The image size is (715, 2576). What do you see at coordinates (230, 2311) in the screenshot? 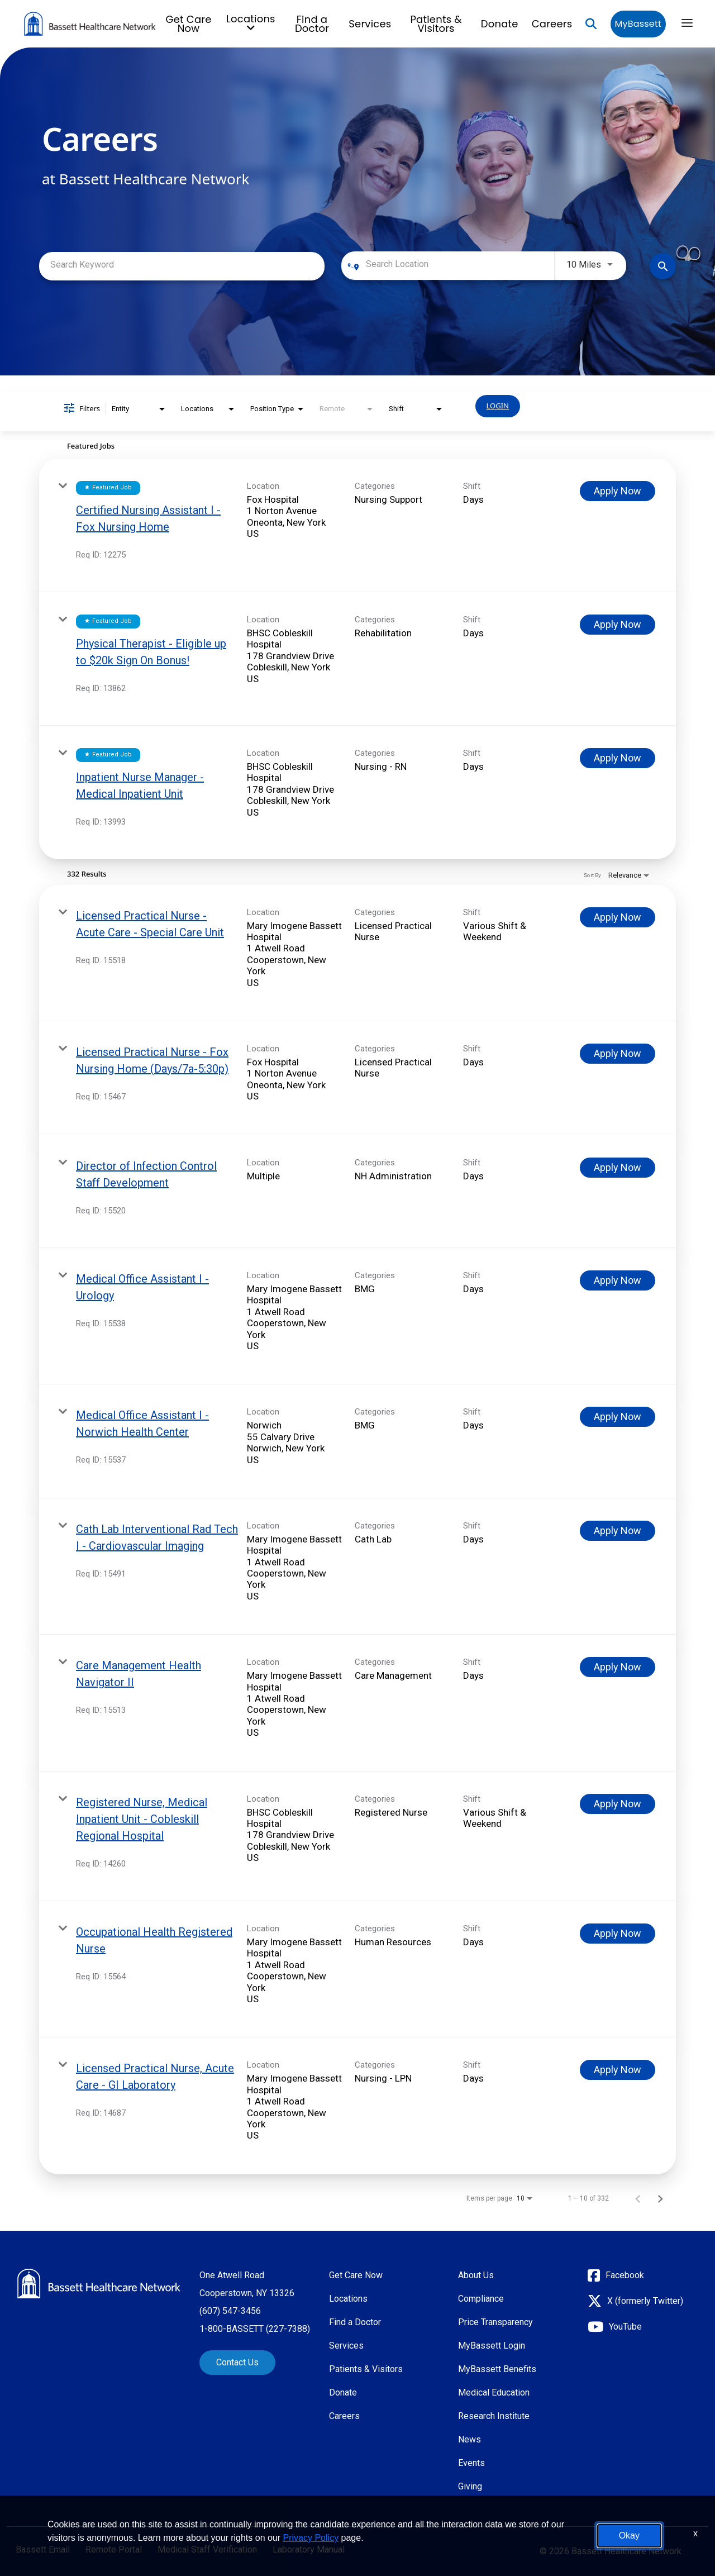
I see `(607) 547-3456` at bounding box center [230, 2311].